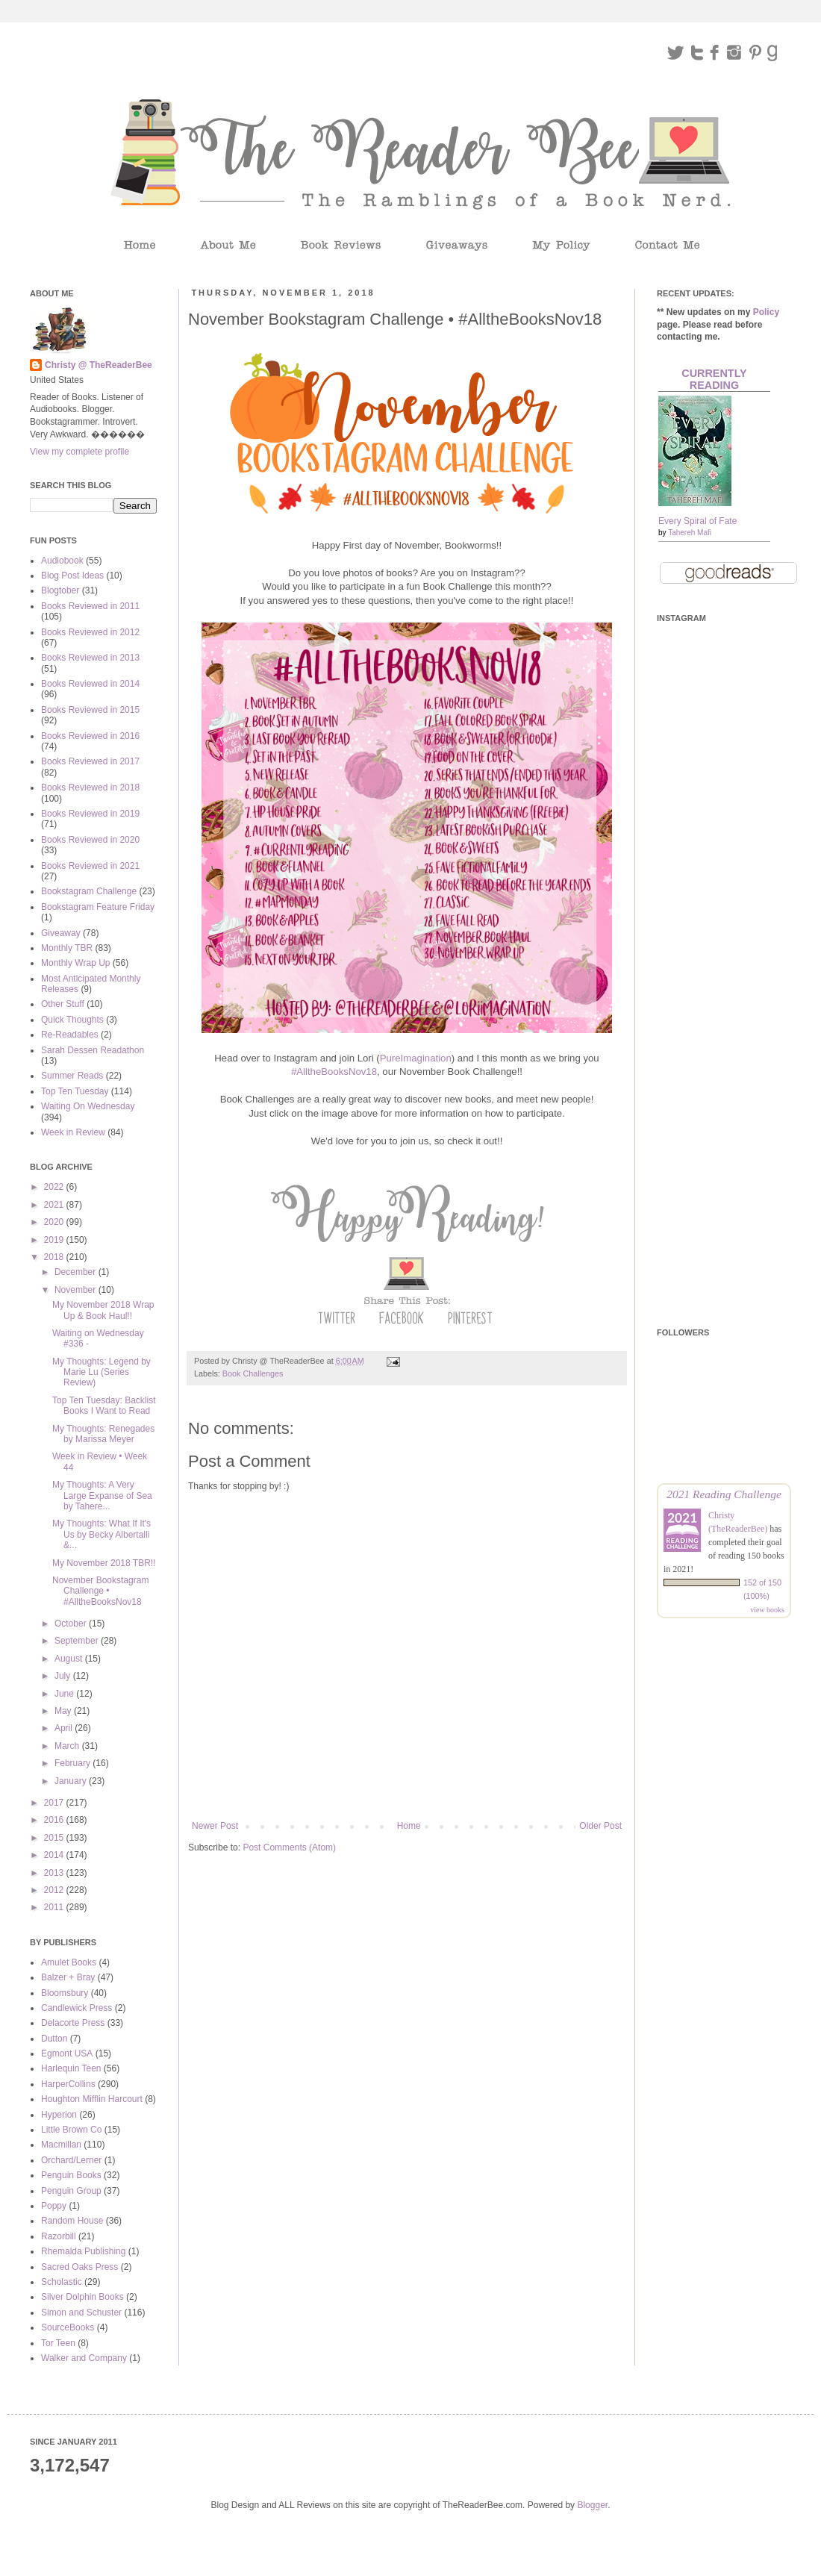 Image resolution: width=821 pixels, height=2576 pixels. Describe the element at coordinates (100, 1591) in the screenshot. I see `November Bookstagram Challenge • #AlltheBooksNov18` at that location.